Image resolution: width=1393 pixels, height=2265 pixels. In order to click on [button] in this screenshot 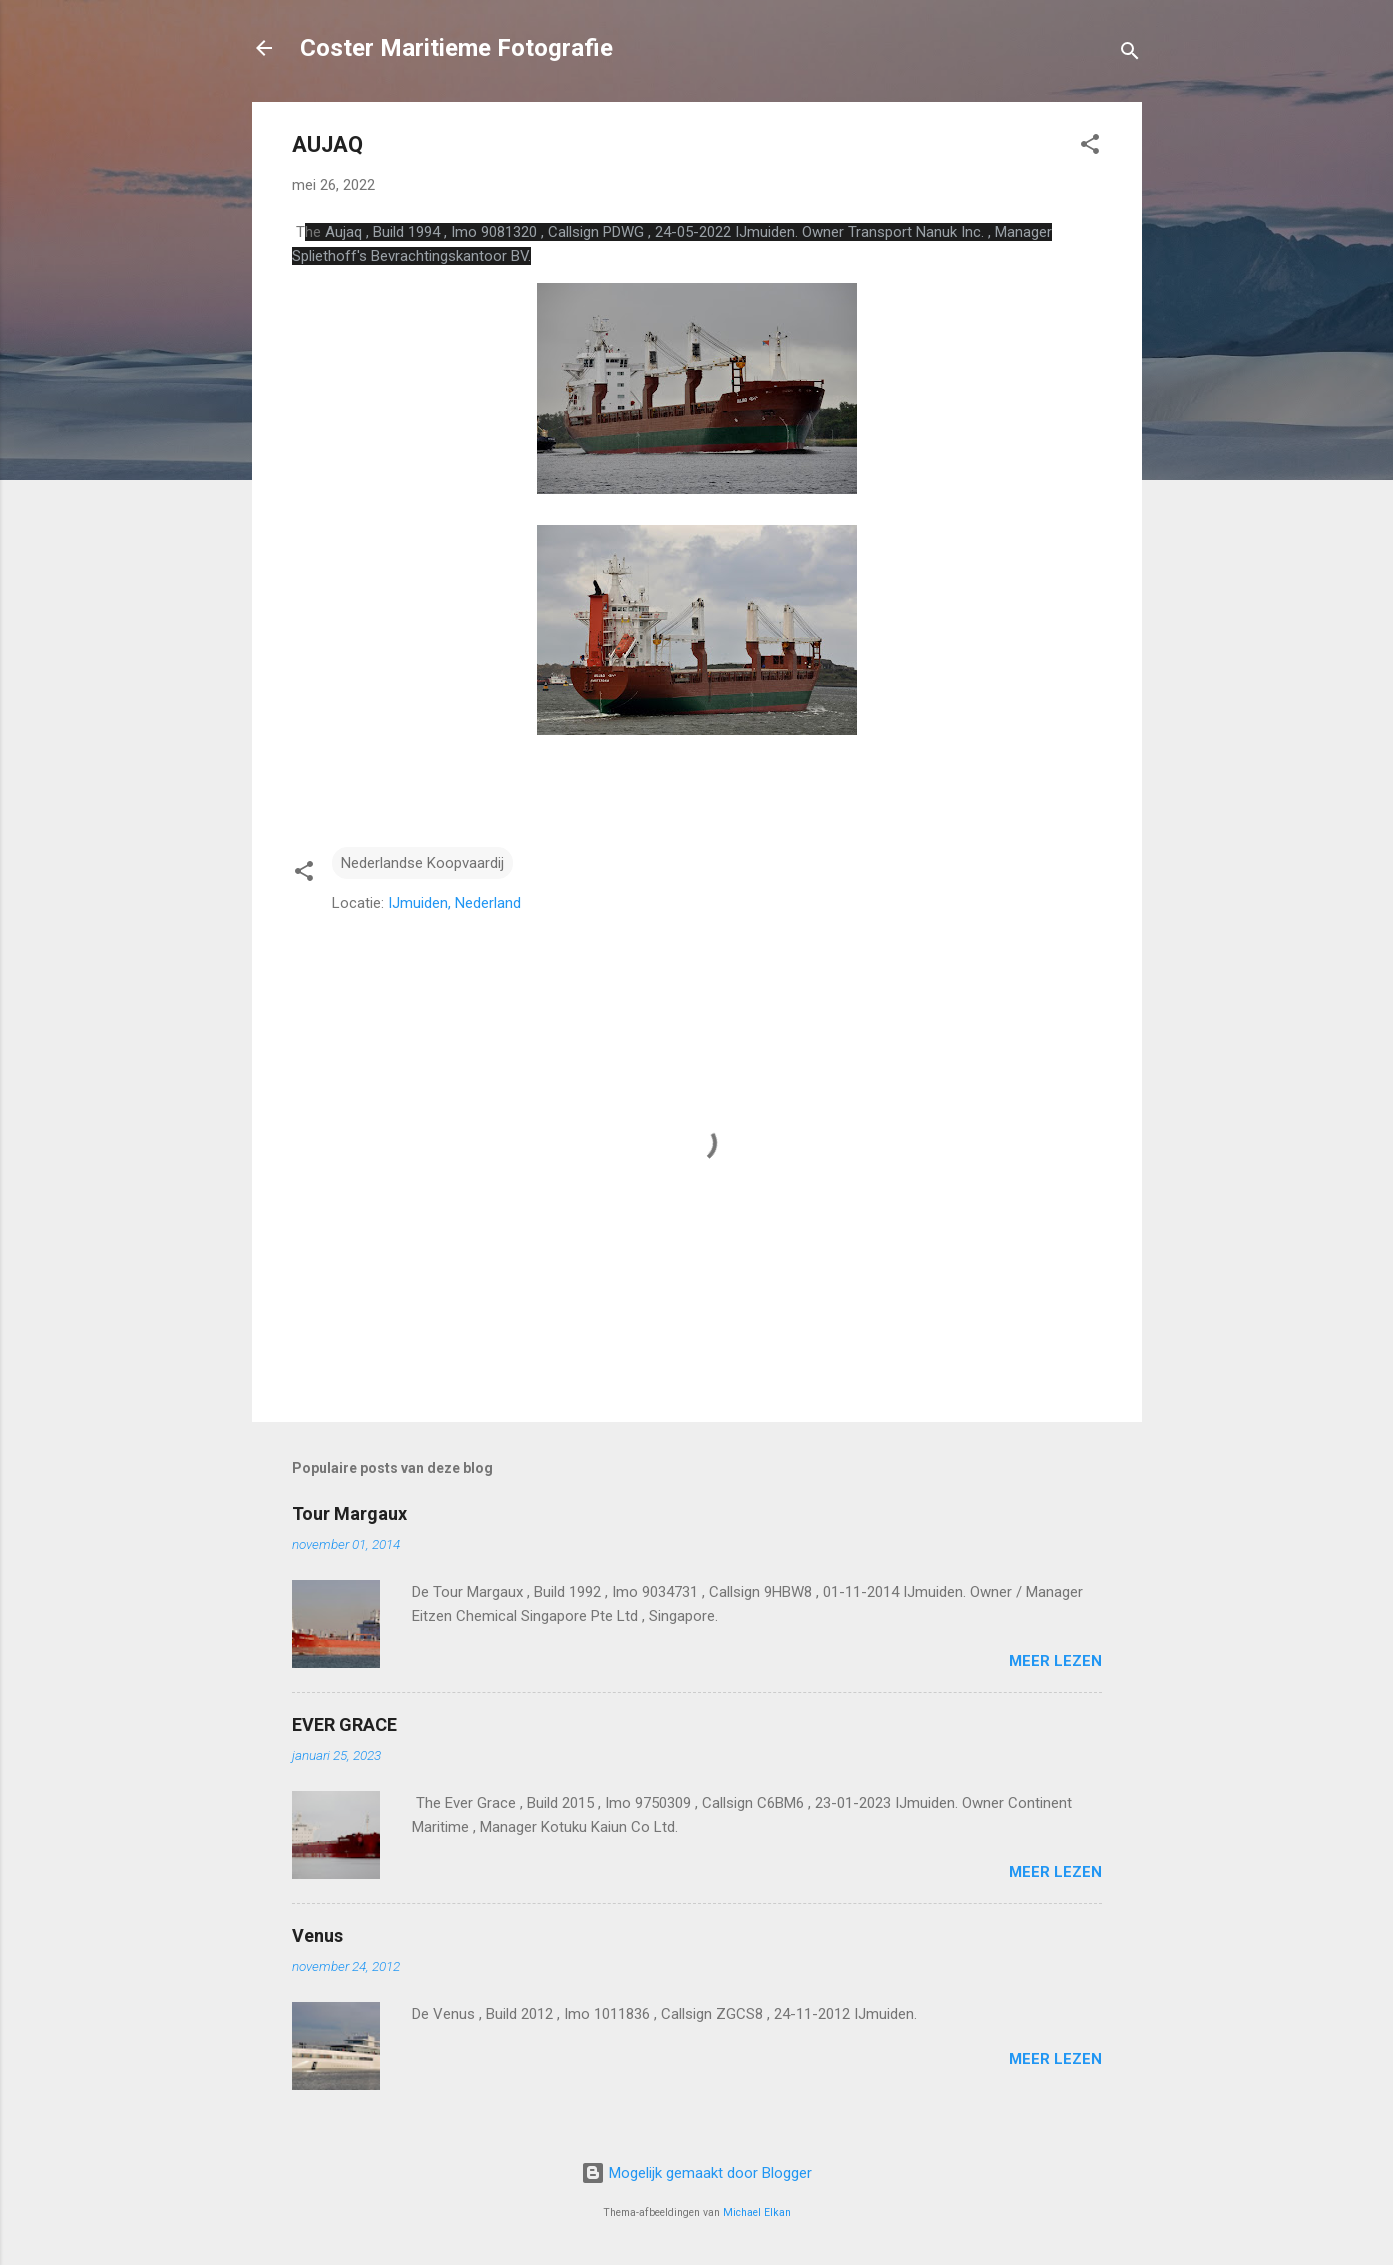, I will do `click(1090, 147)`.